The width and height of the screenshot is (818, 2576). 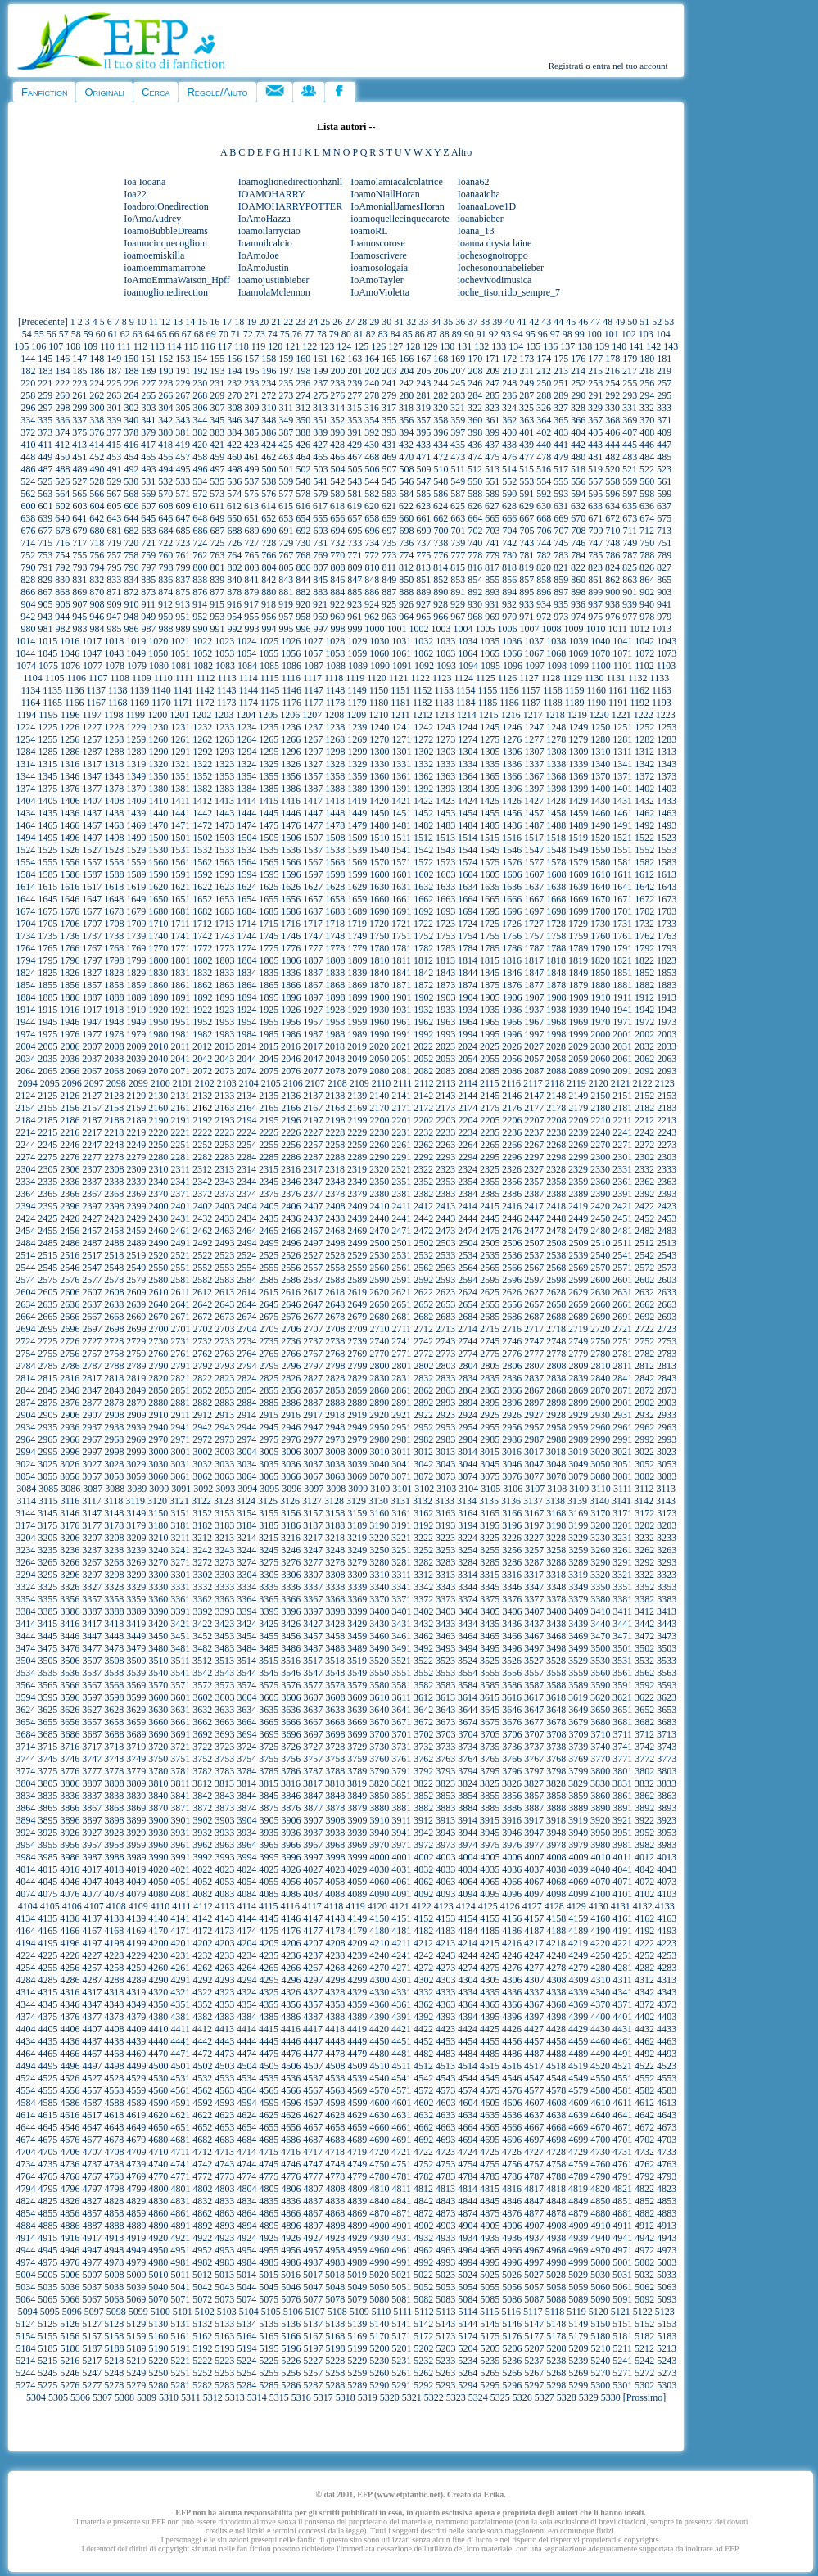 I want to click on 555, so click(x=561, y=481).